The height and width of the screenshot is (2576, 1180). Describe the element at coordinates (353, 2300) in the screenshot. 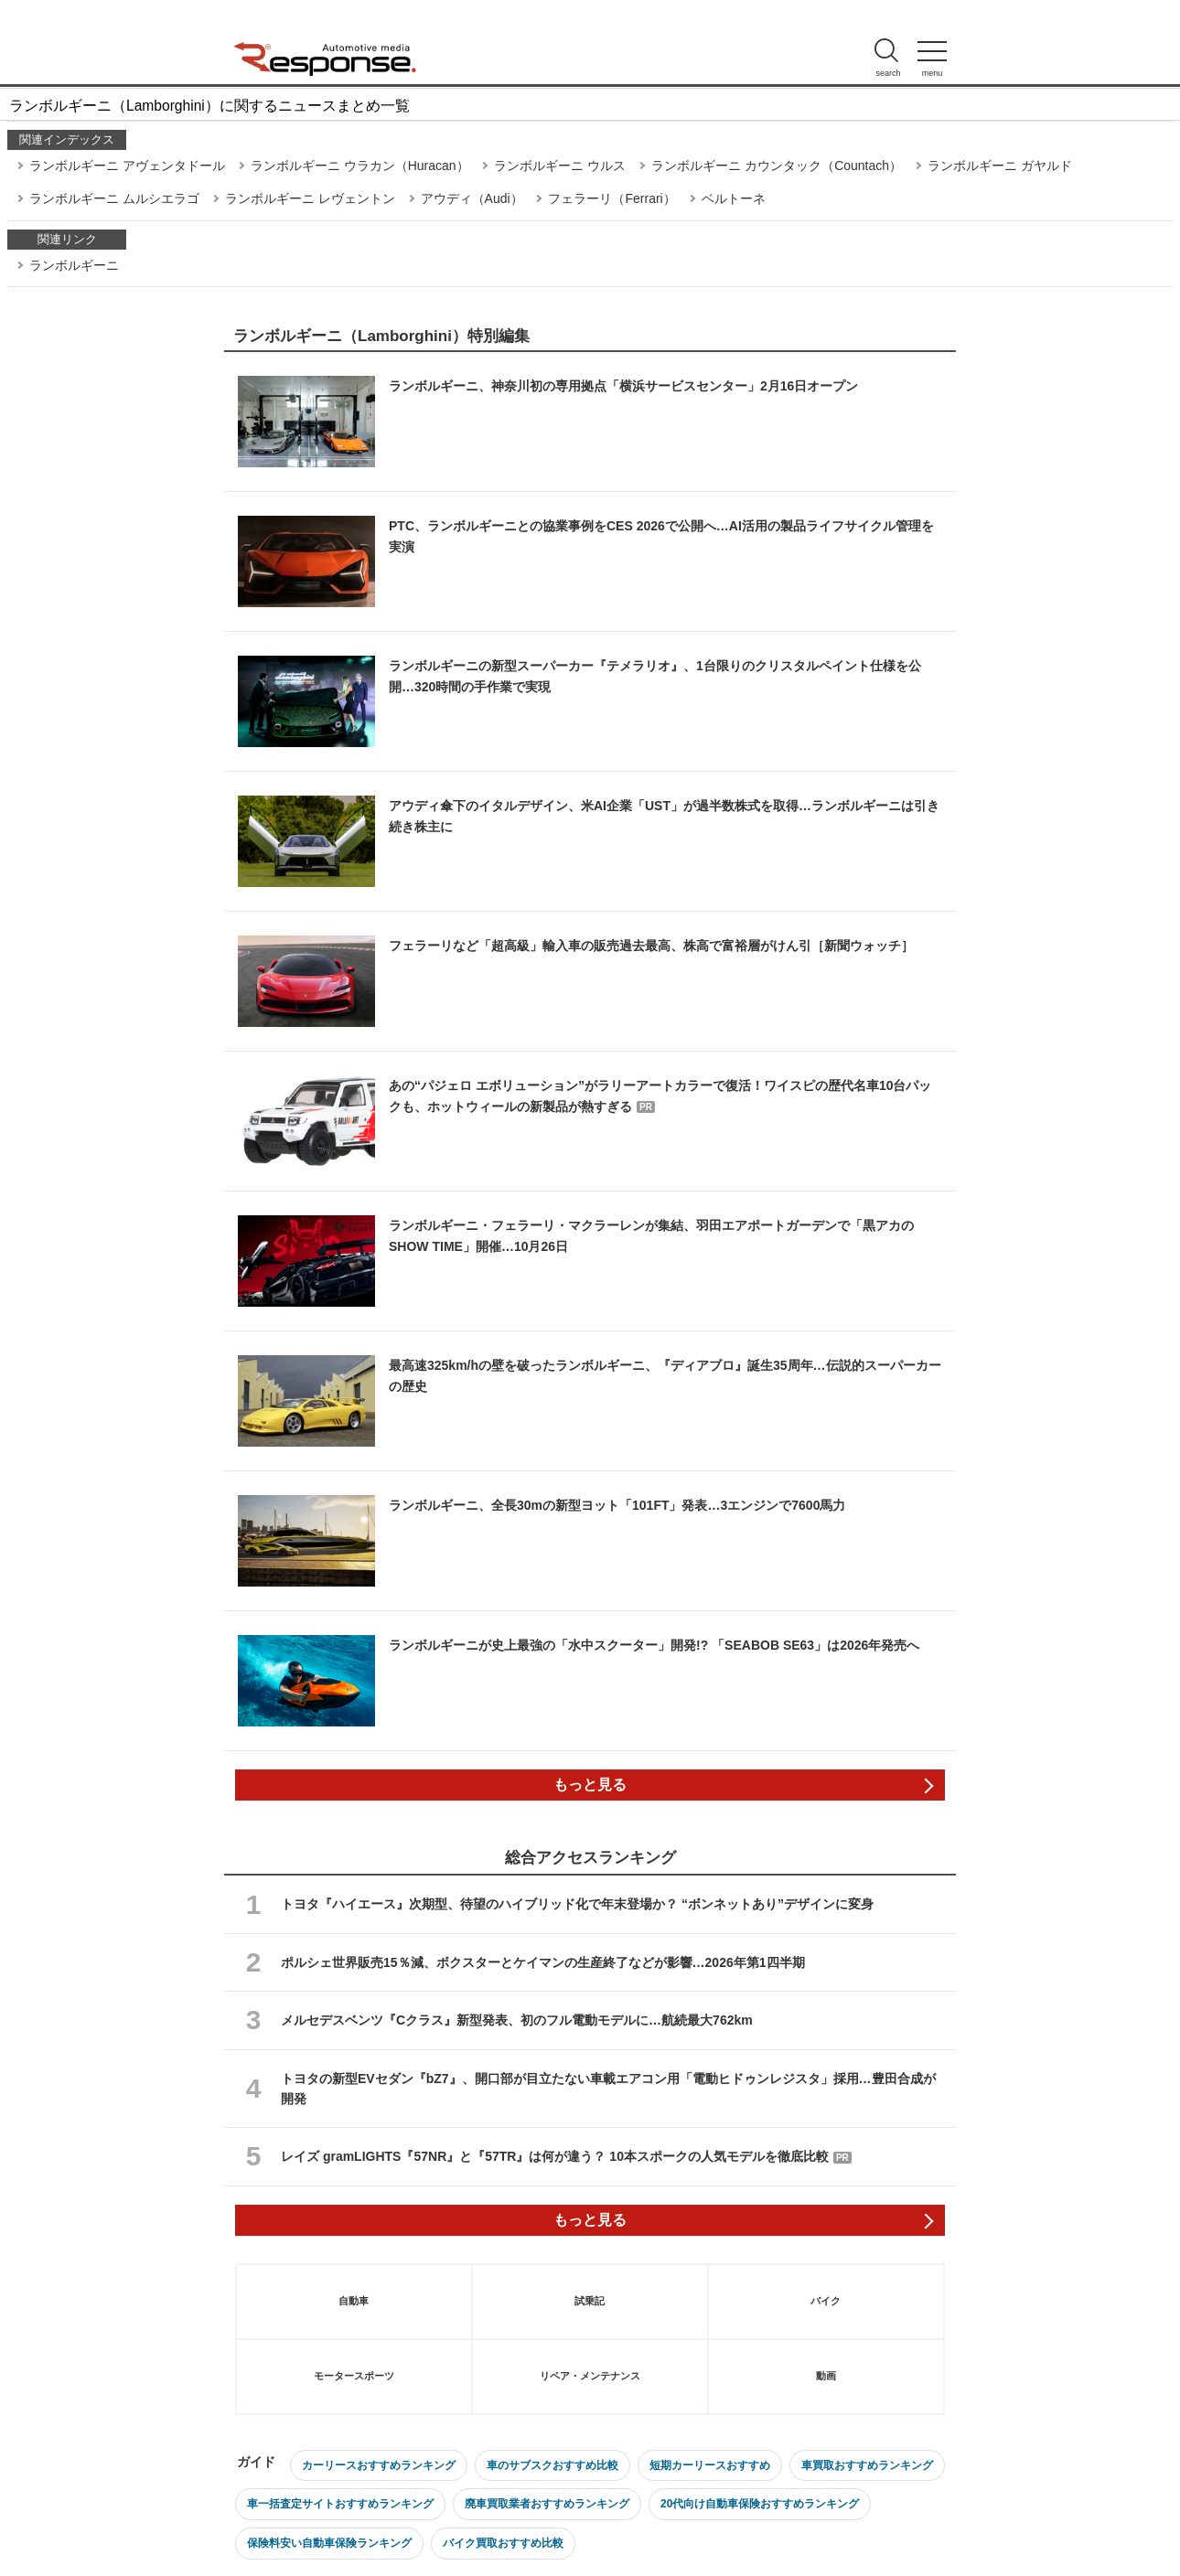

I see `自動車` at that location.